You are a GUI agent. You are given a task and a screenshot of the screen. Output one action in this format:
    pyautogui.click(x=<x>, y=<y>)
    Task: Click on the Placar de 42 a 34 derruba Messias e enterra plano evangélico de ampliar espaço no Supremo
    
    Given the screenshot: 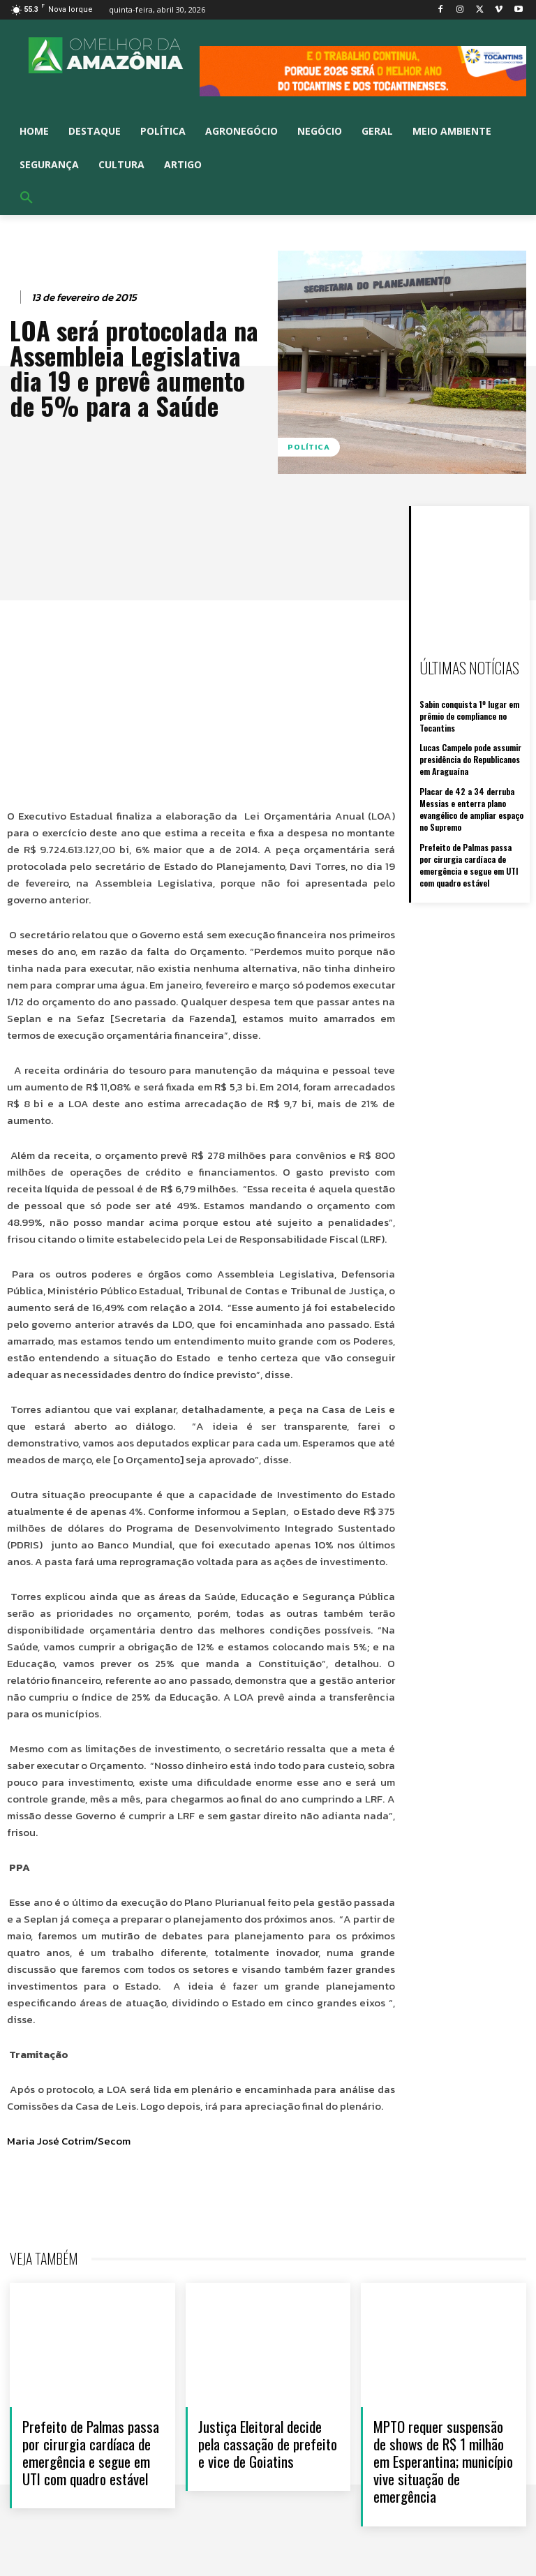 What is the action you would take?
    pyautogui.click(x=471, y=808)
    